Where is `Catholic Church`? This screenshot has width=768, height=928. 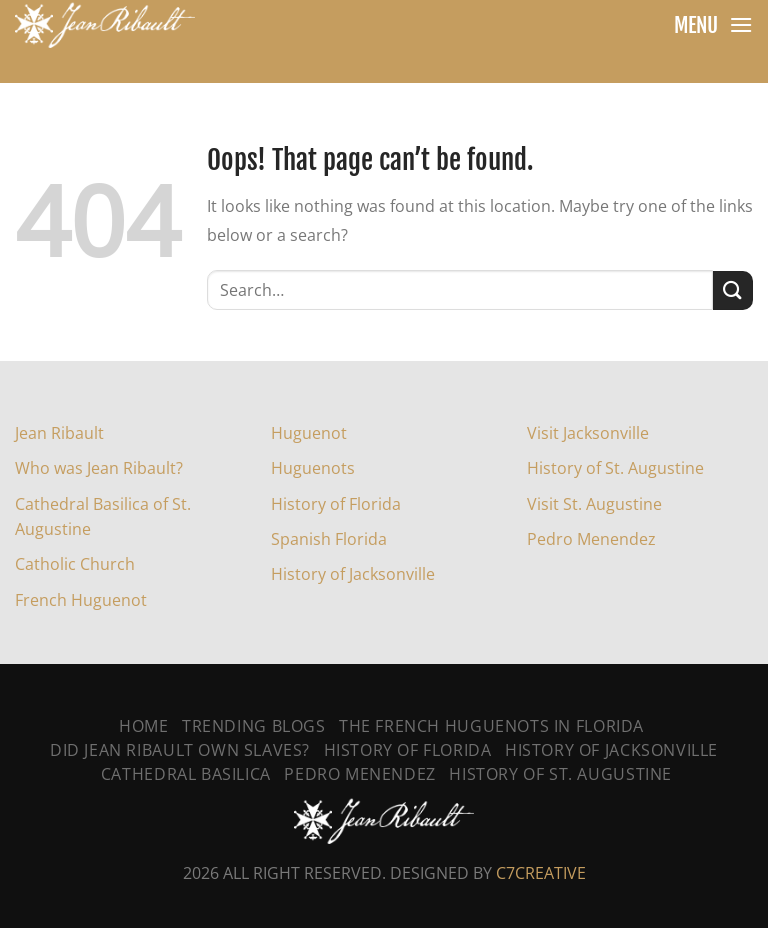 Catholic Church is located at coordinates (75, 564).